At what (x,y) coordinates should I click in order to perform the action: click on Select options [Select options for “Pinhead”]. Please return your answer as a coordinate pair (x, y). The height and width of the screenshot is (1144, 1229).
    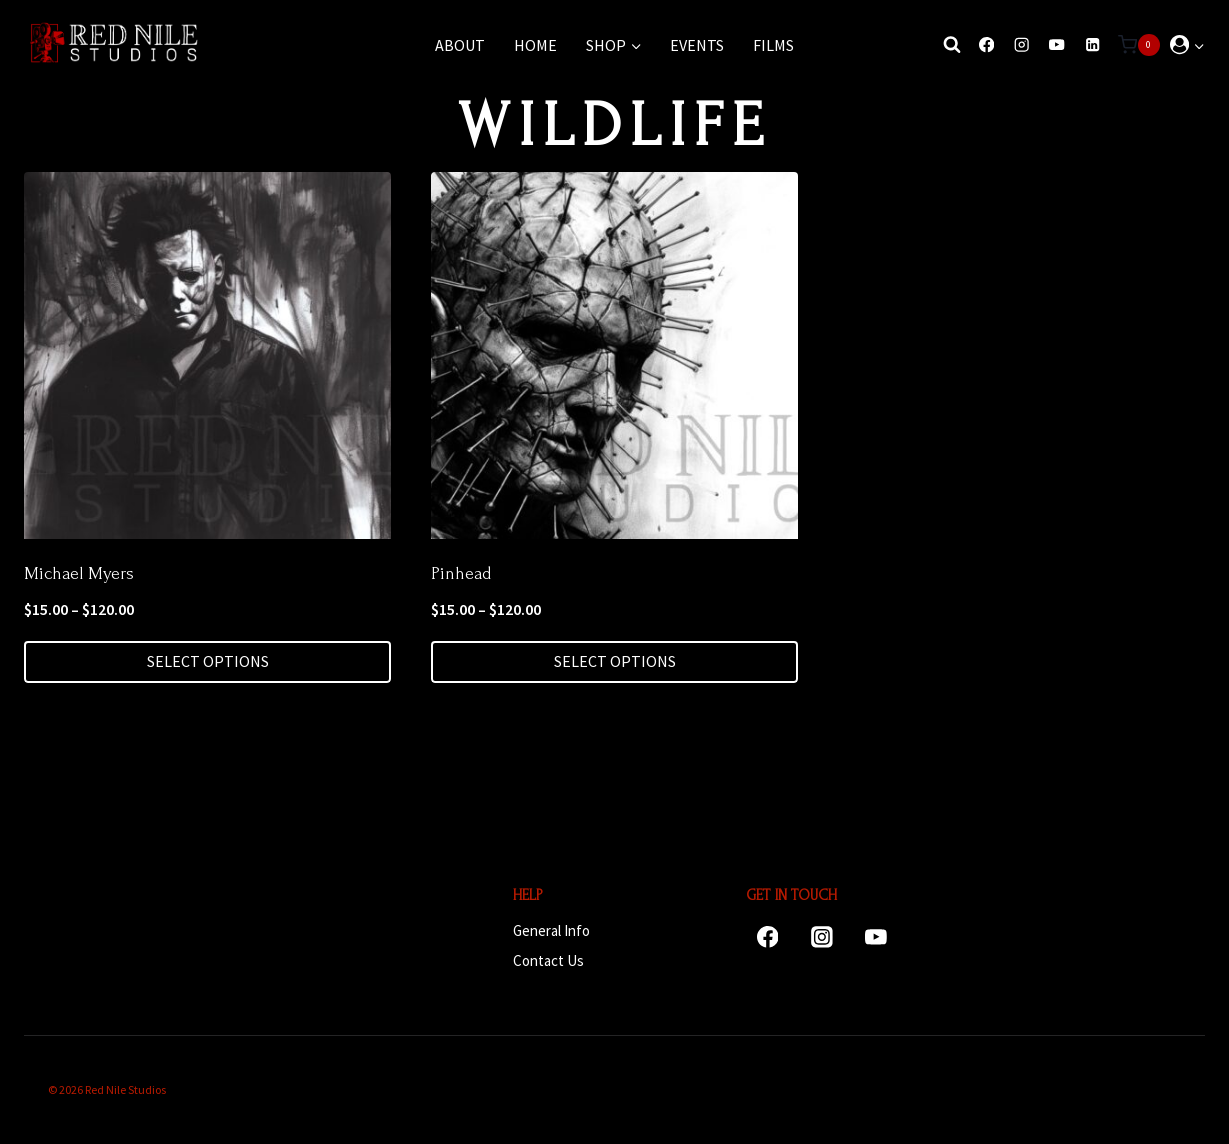
    Looking at the image, I should click on (615, 661).